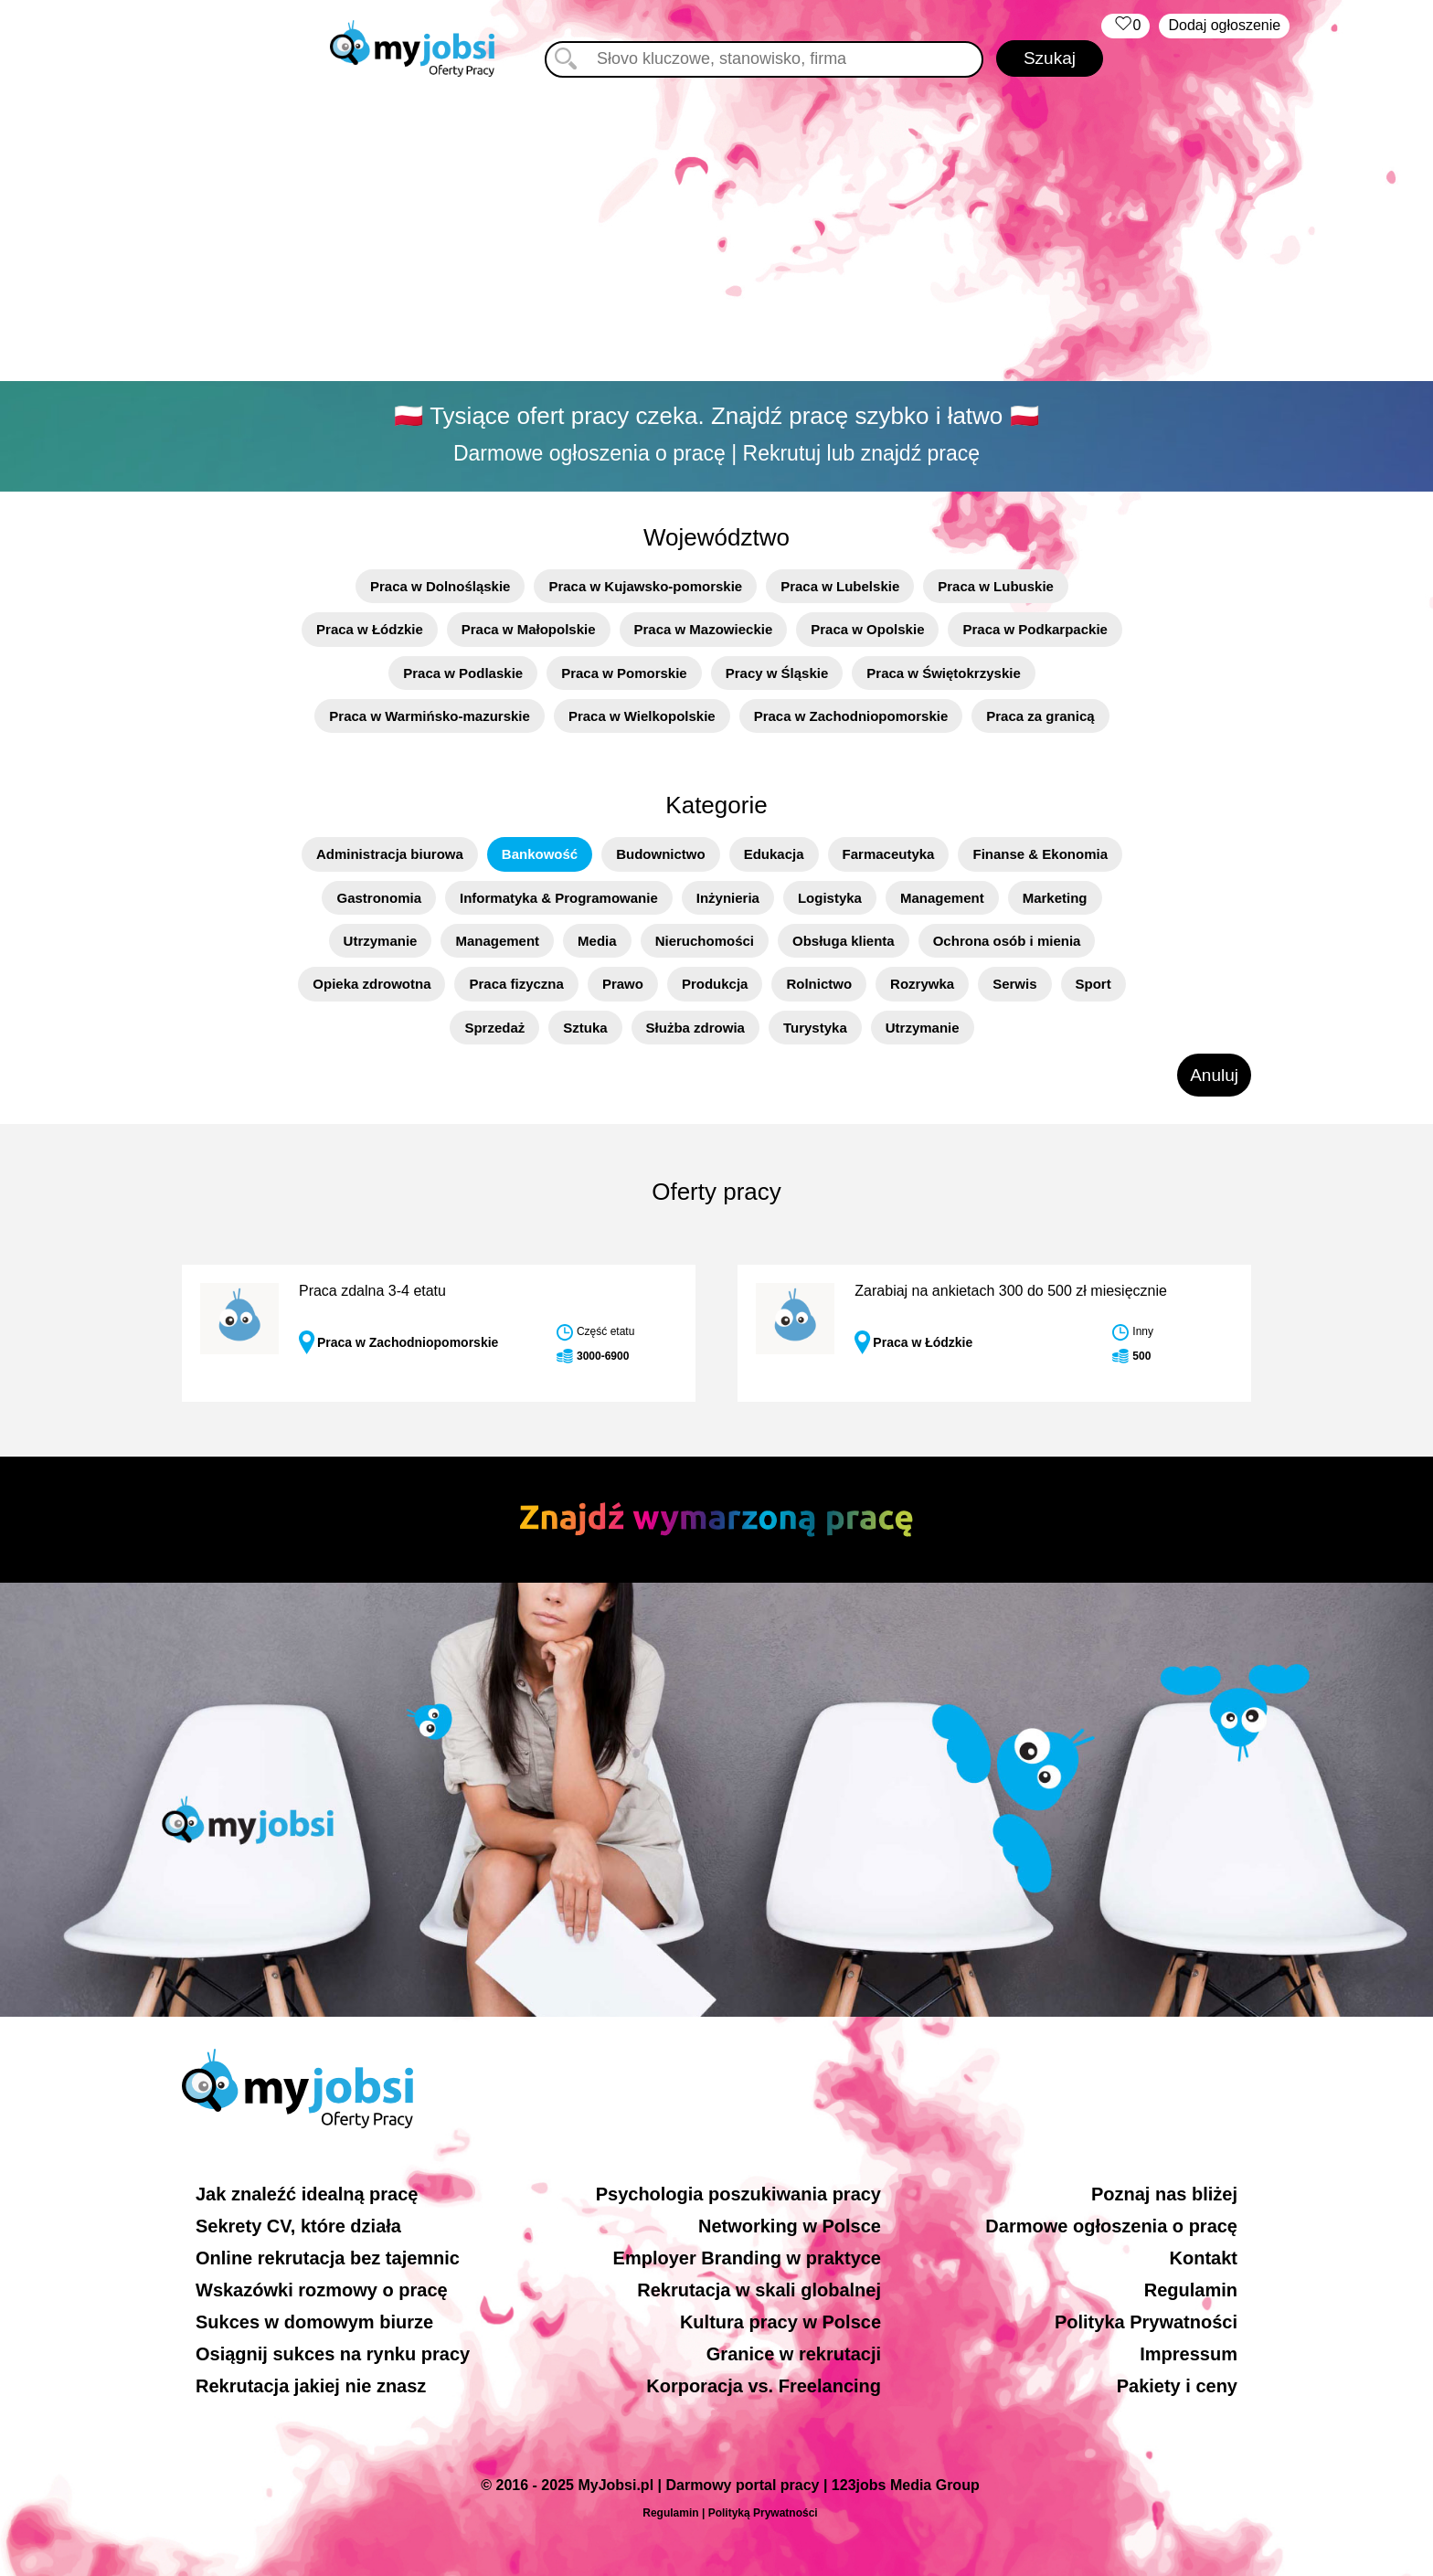 This screenshot has height=2576, width=1433. I want to click on Polityką Prywatności, so click(763, 2513).